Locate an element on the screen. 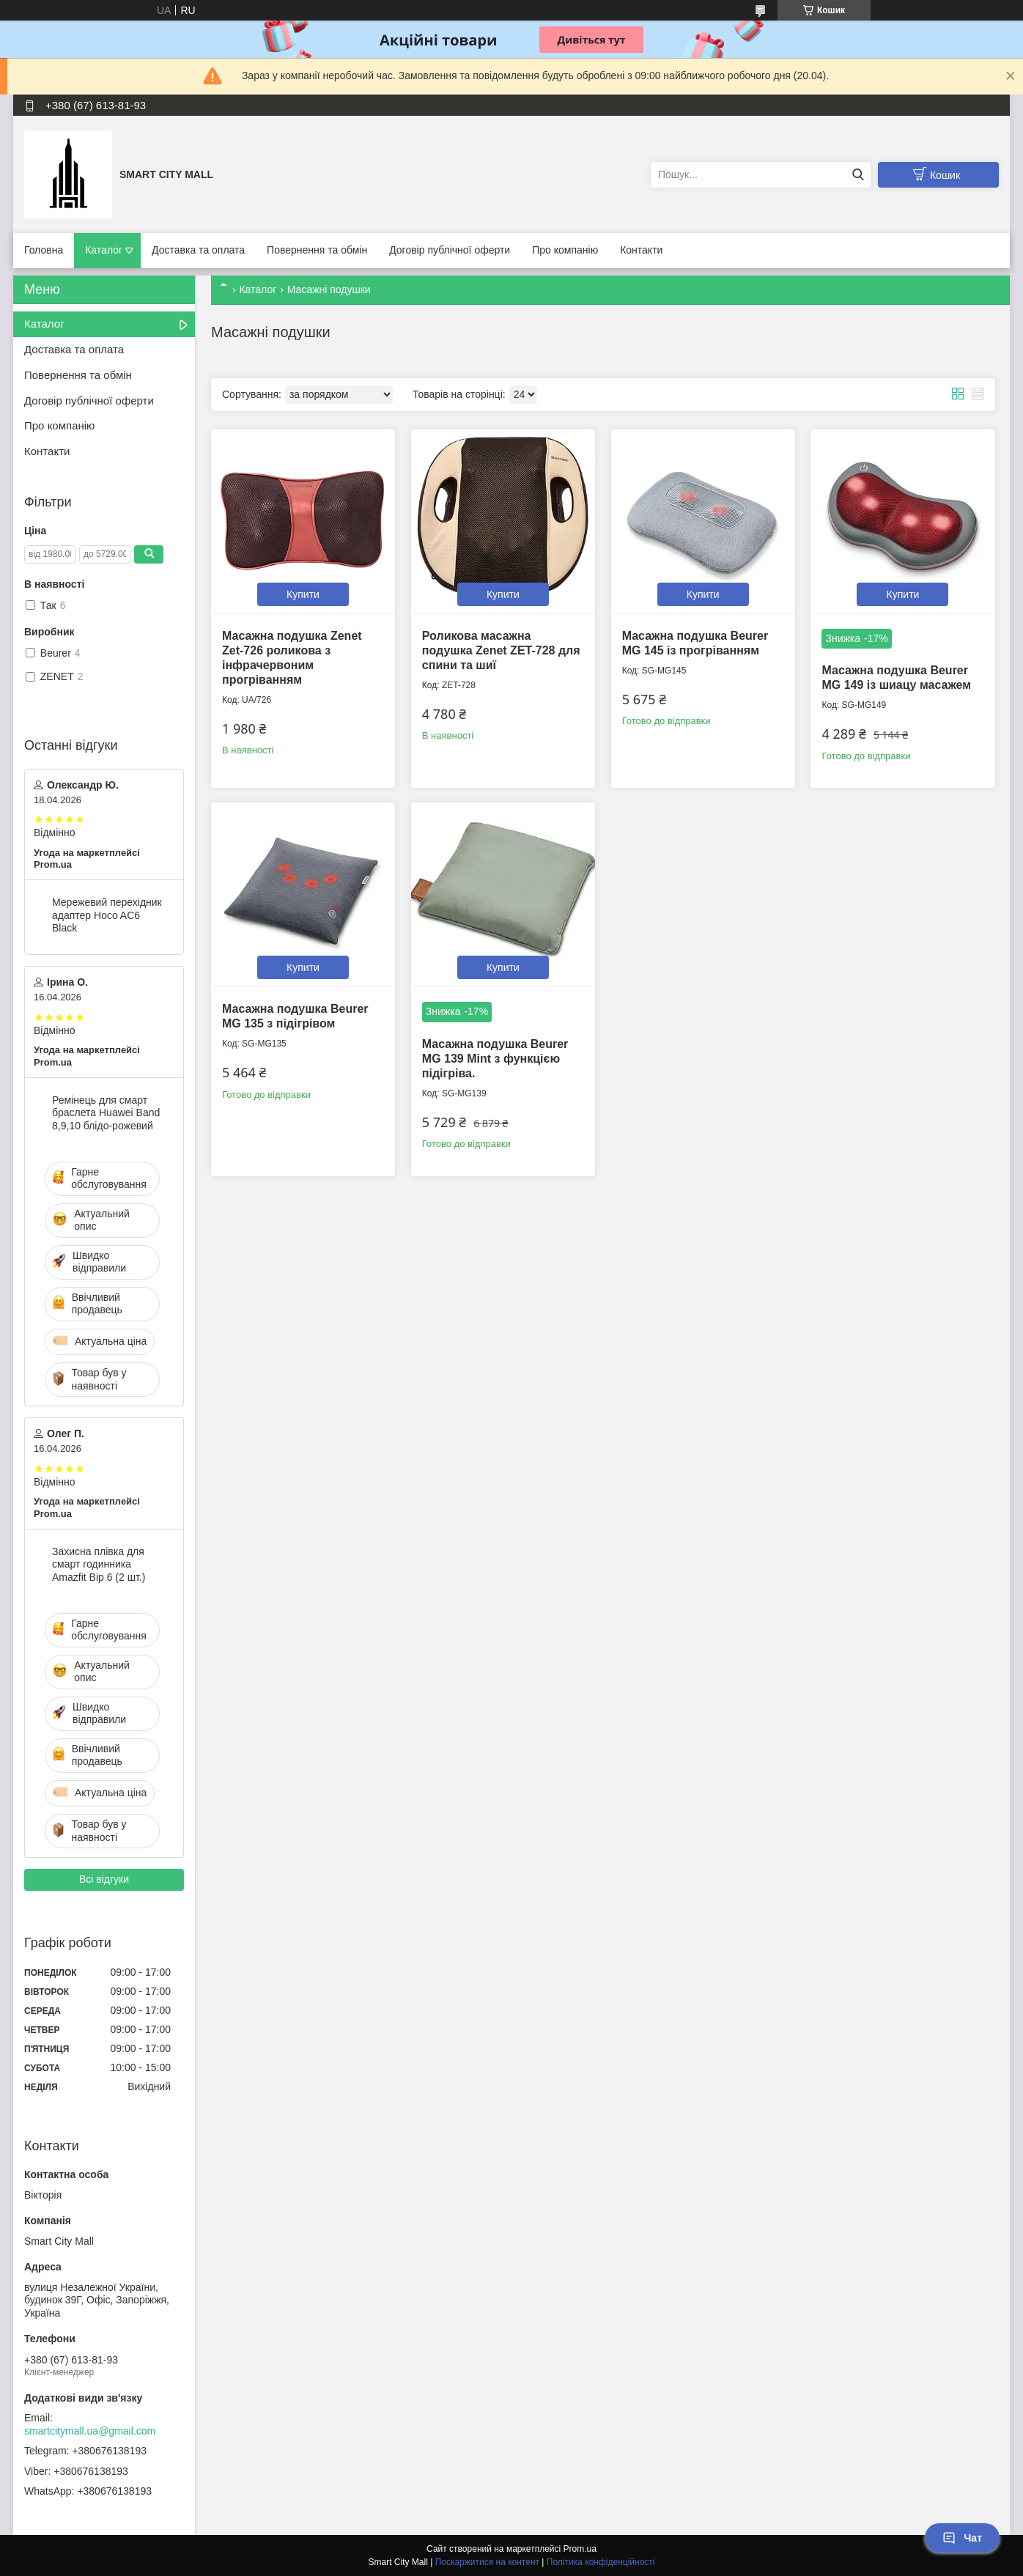 The image size is (1023, 2576). Ремінець для смарт браслета Huawei Band 8,9,10 блідо-рожевий is located at coordinates (106, 1113).